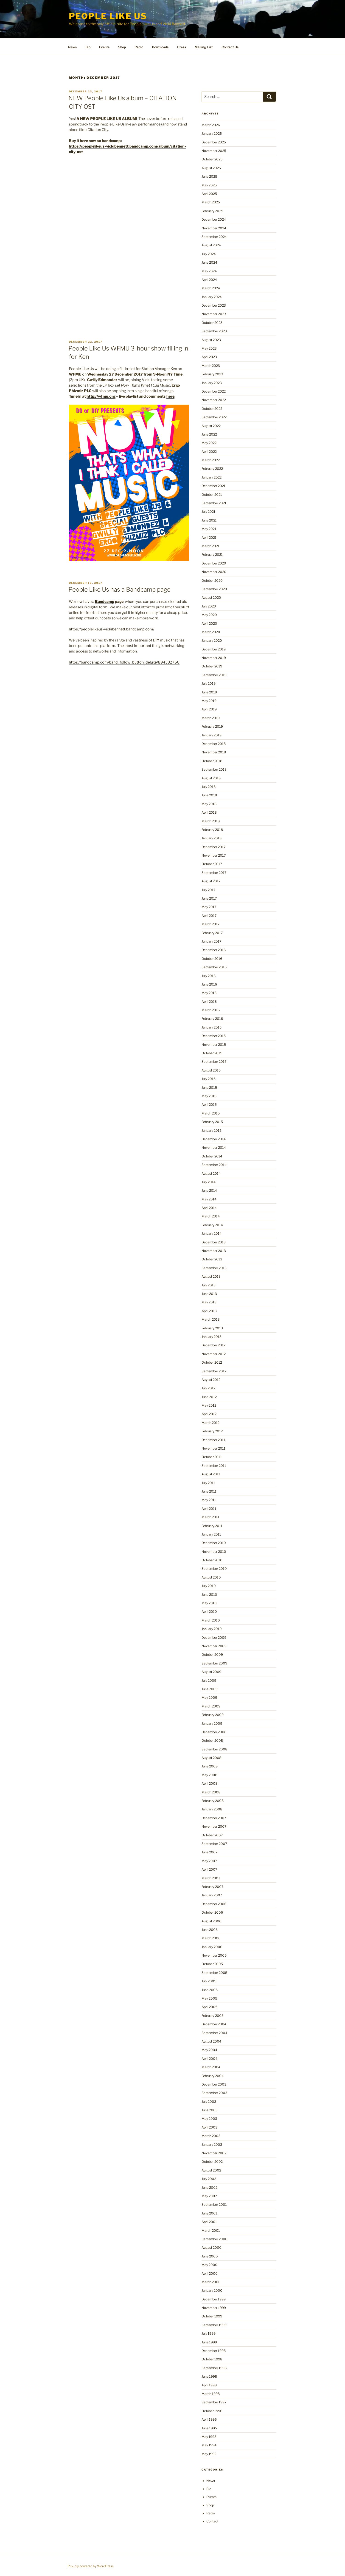  What do you see at coordinates (214, 1972) in the screenshot?
I see `September 2005` at bounding box center [214, 1972].